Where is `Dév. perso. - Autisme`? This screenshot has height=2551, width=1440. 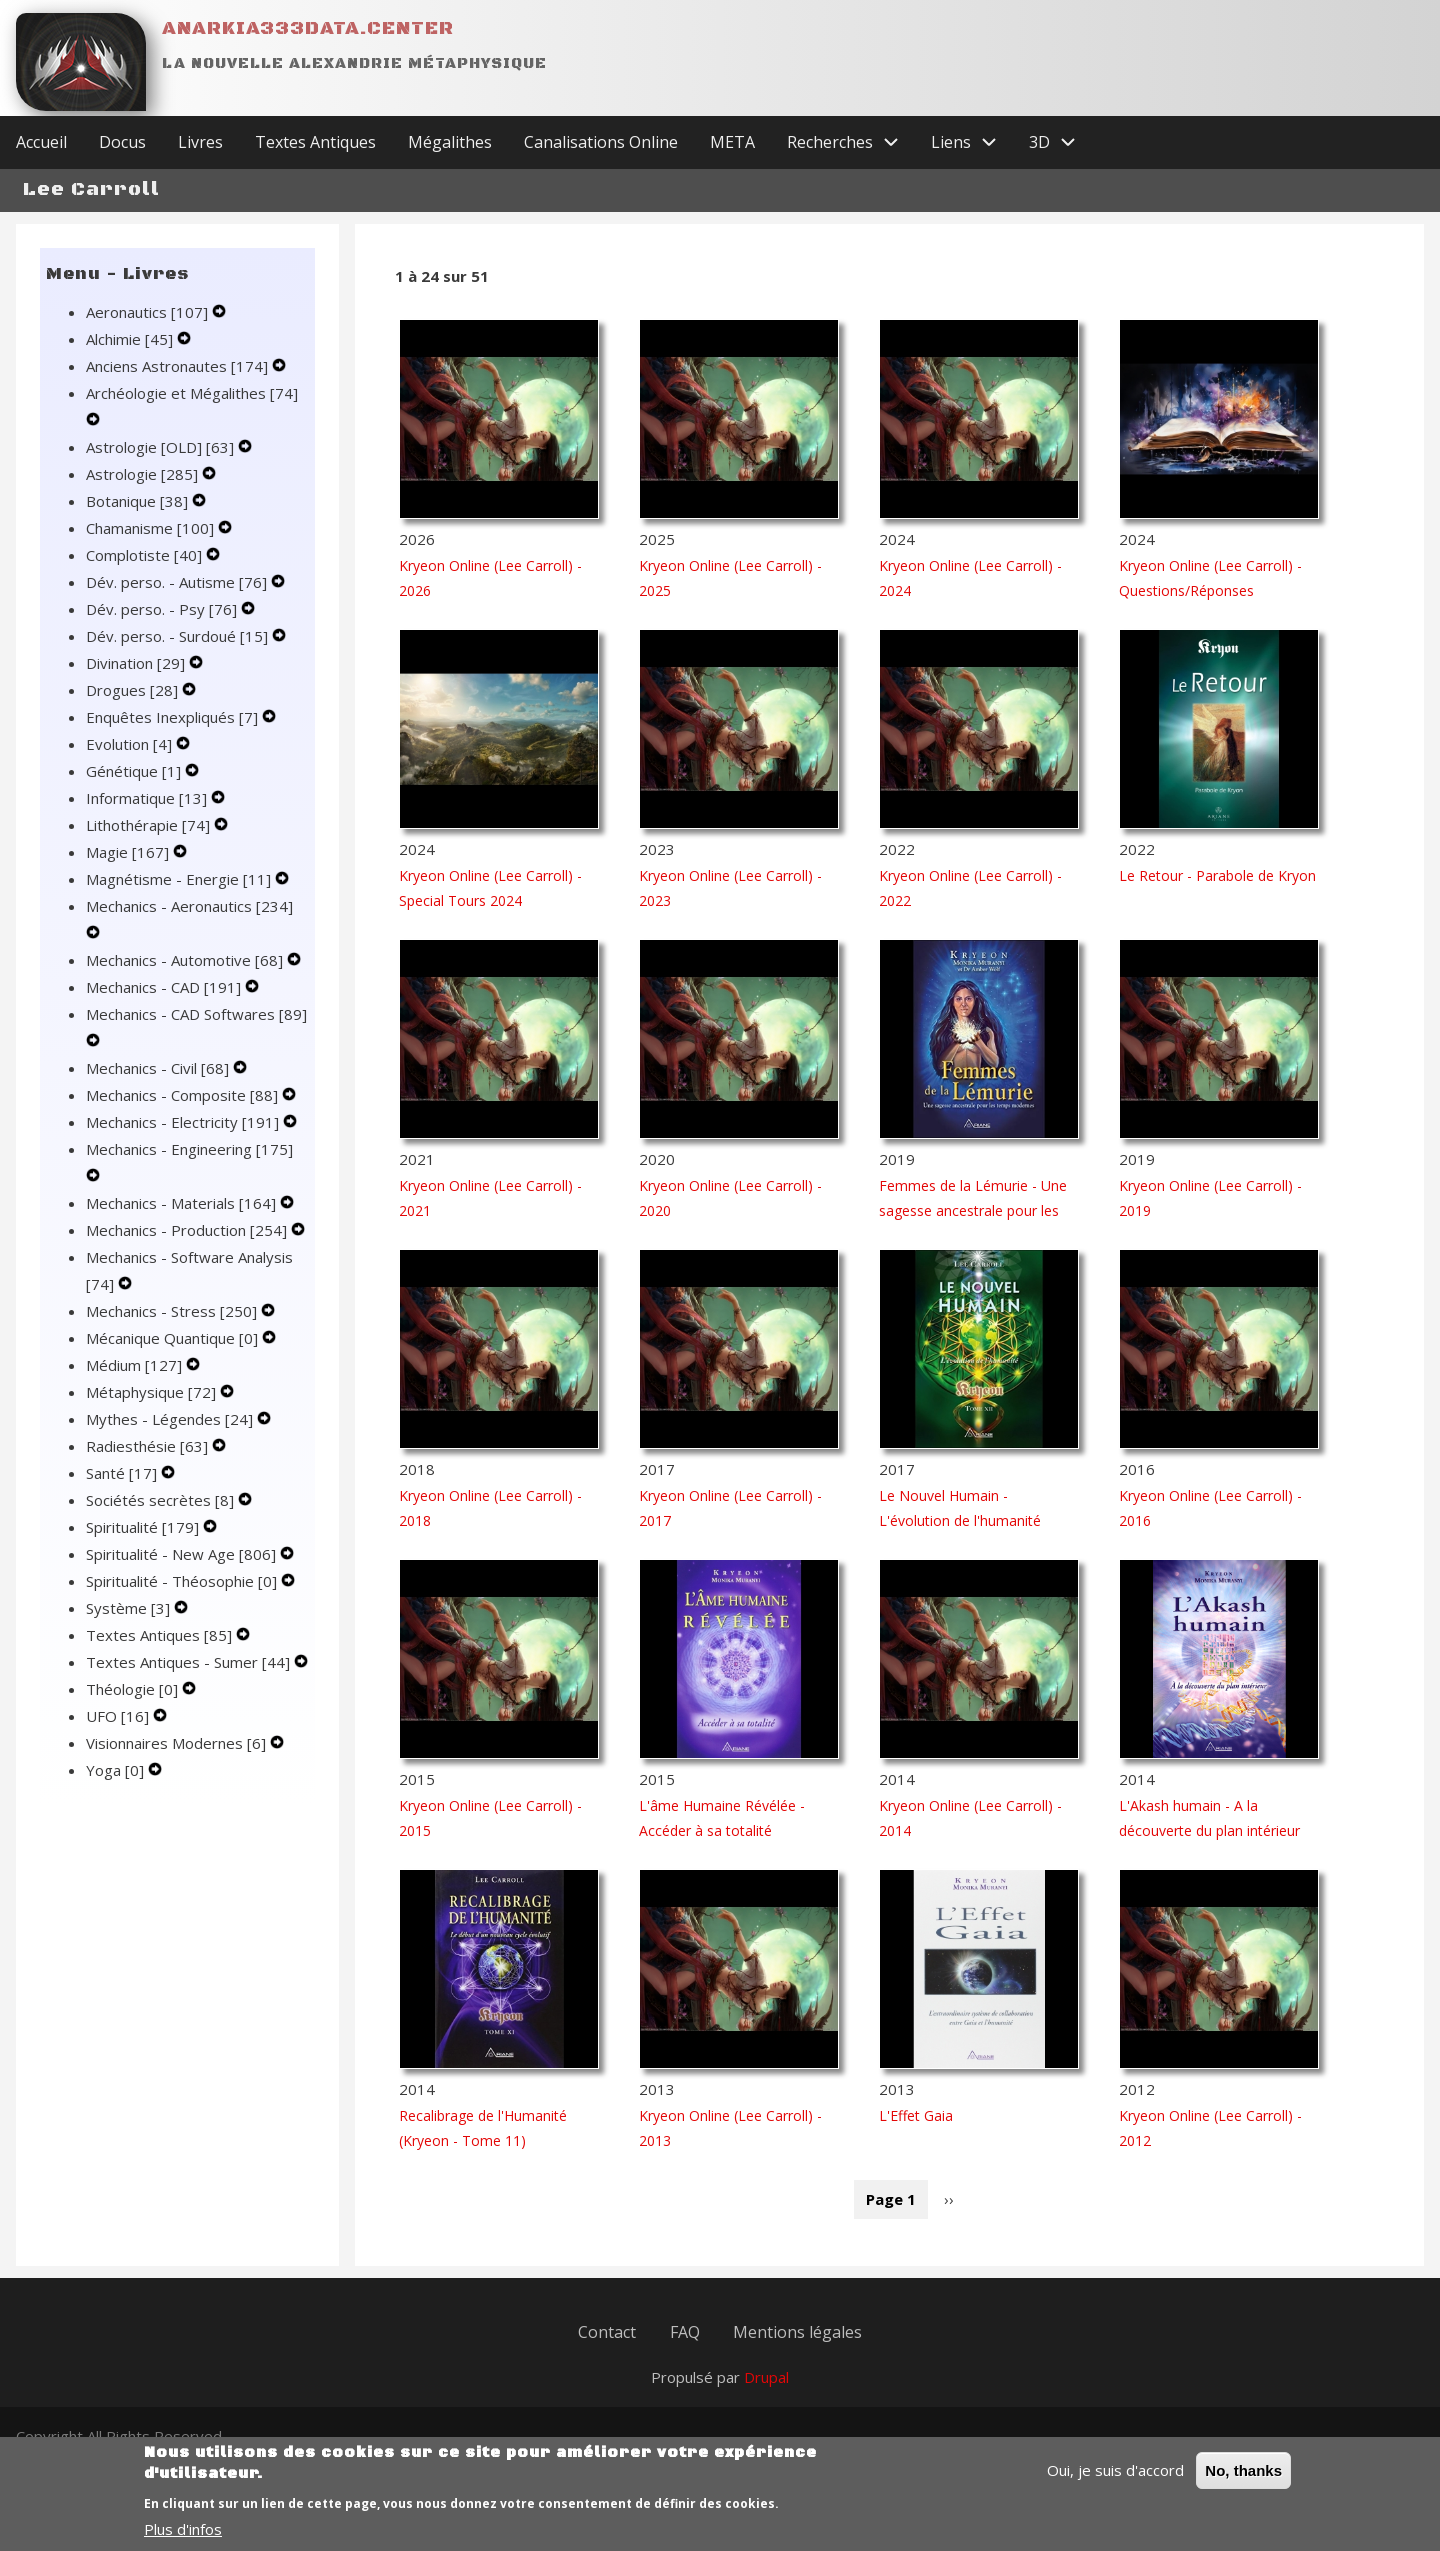
Dév. perso. - Autisme is located at coordinates (178, 600).